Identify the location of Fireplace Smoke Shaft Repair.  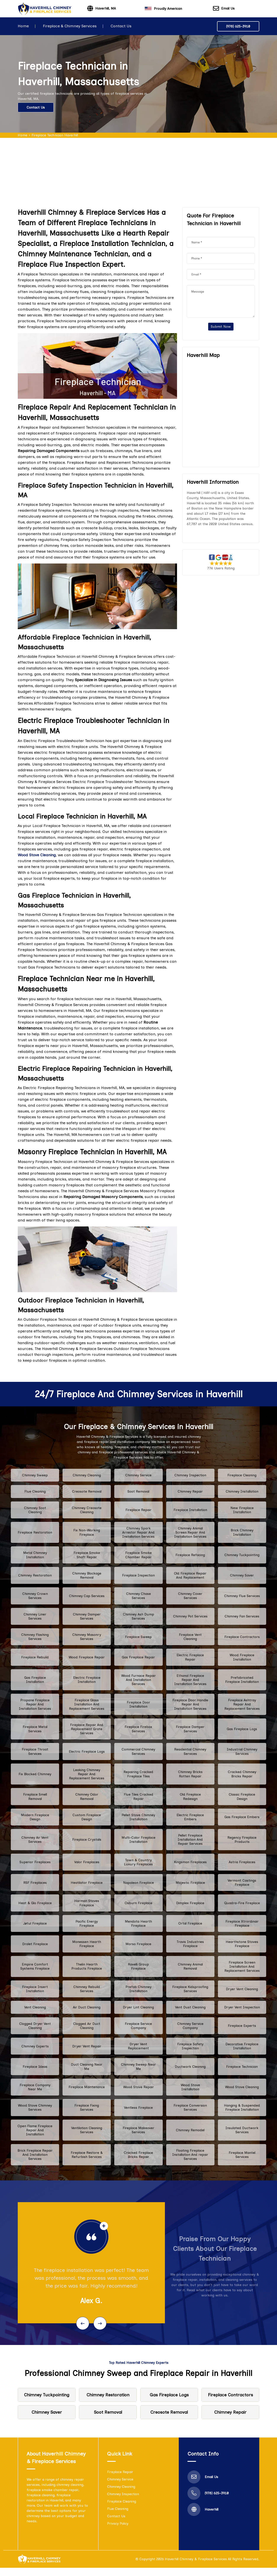
(87, 1555).